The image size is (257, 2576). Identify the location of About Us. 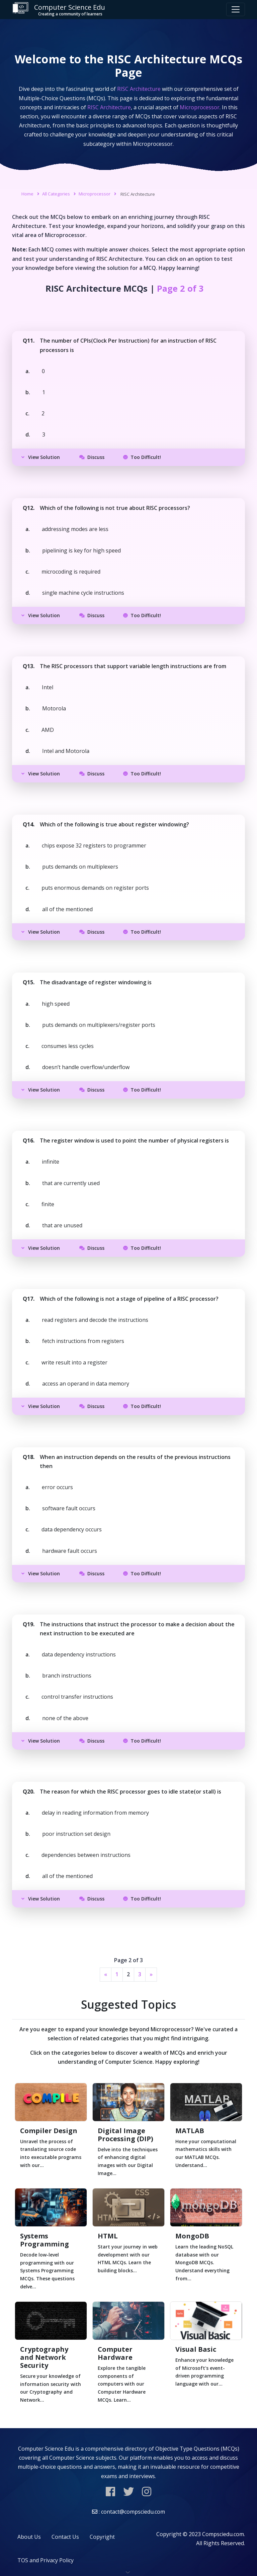
(29, 2536).